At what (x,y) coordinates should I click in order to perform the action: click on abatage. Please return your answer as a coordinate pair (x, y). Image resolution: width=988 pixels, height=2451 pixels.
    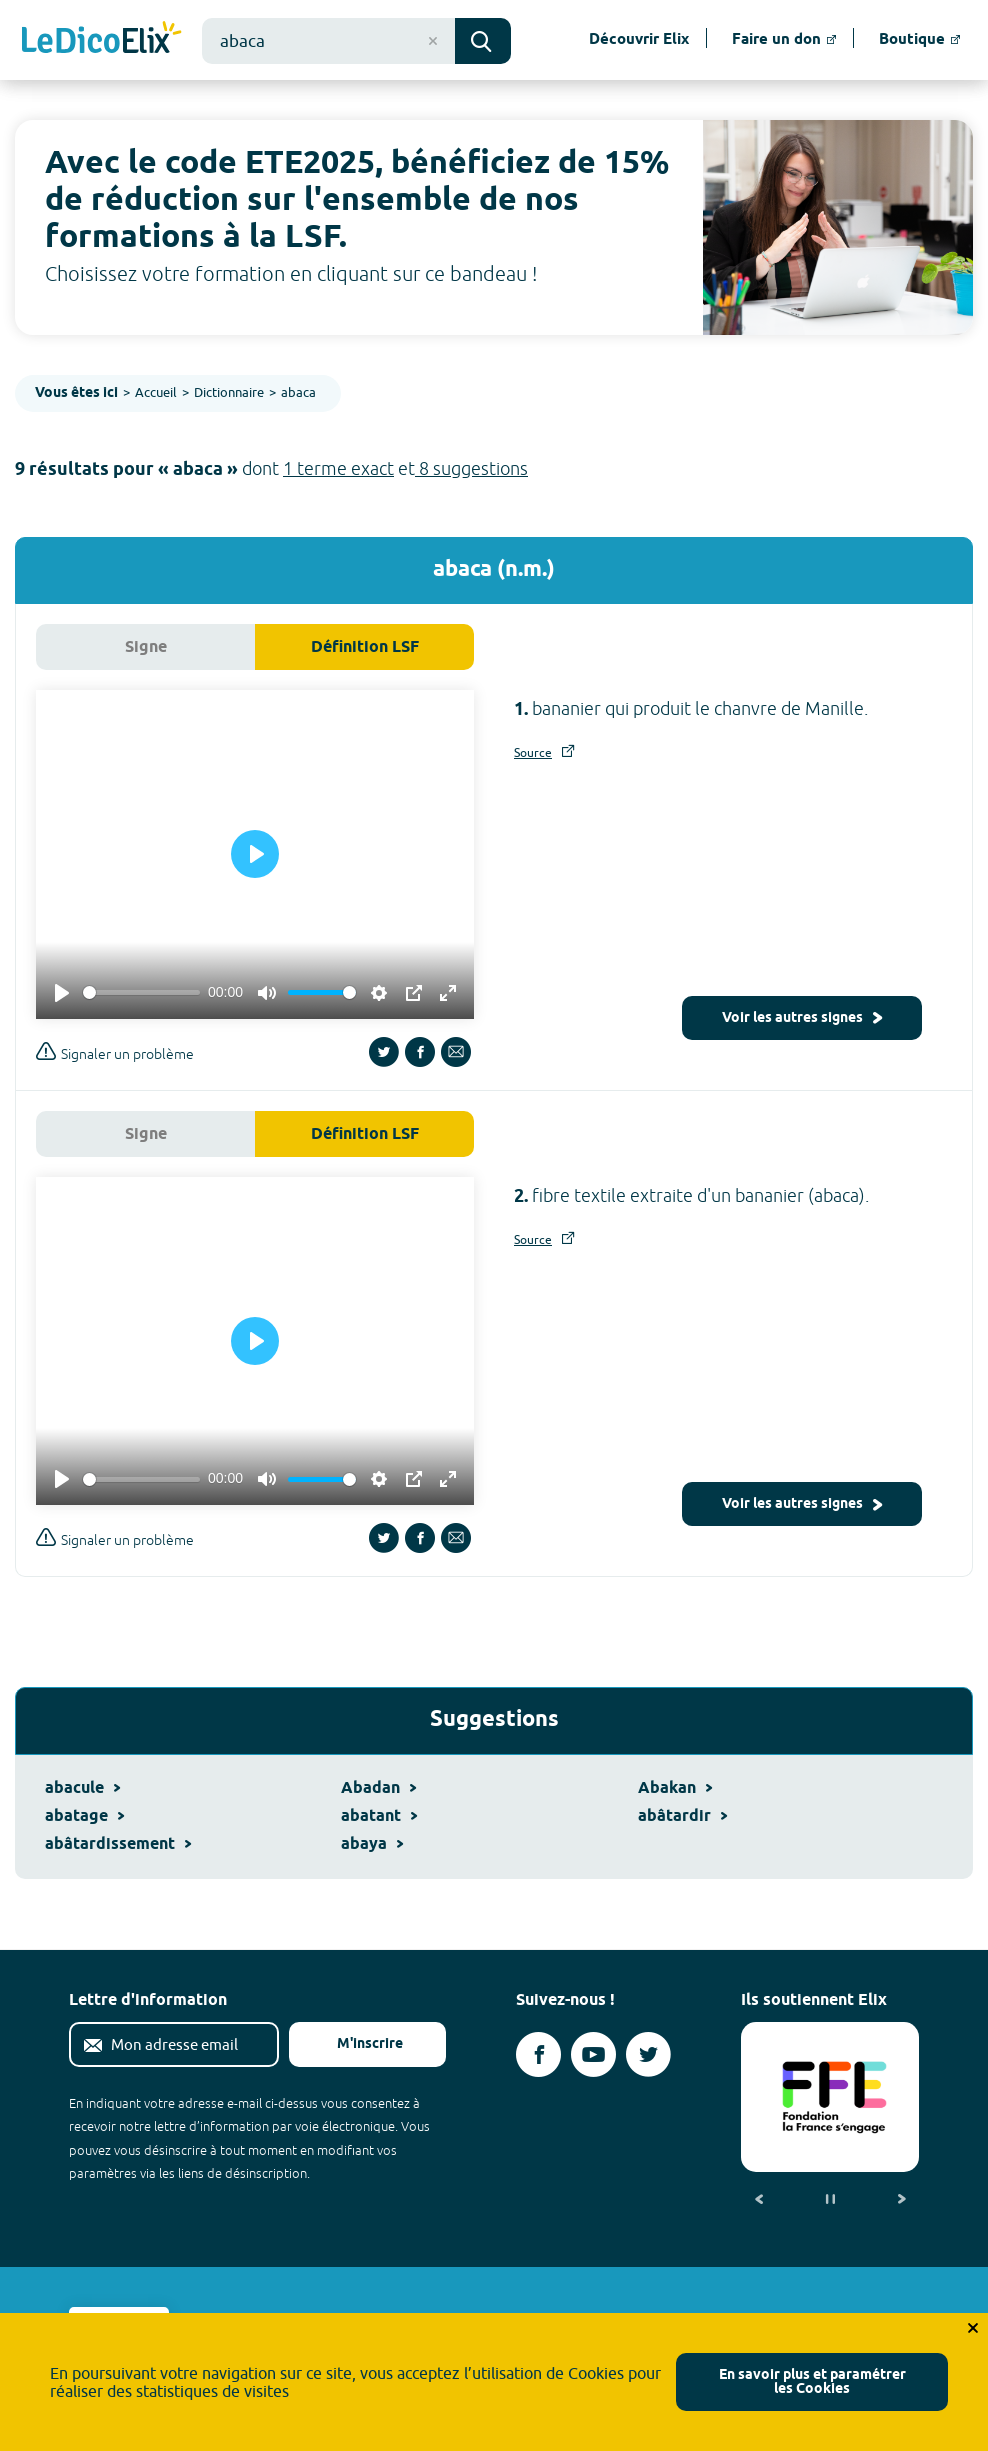
    Looking at the image, I should click on (84, 1816).